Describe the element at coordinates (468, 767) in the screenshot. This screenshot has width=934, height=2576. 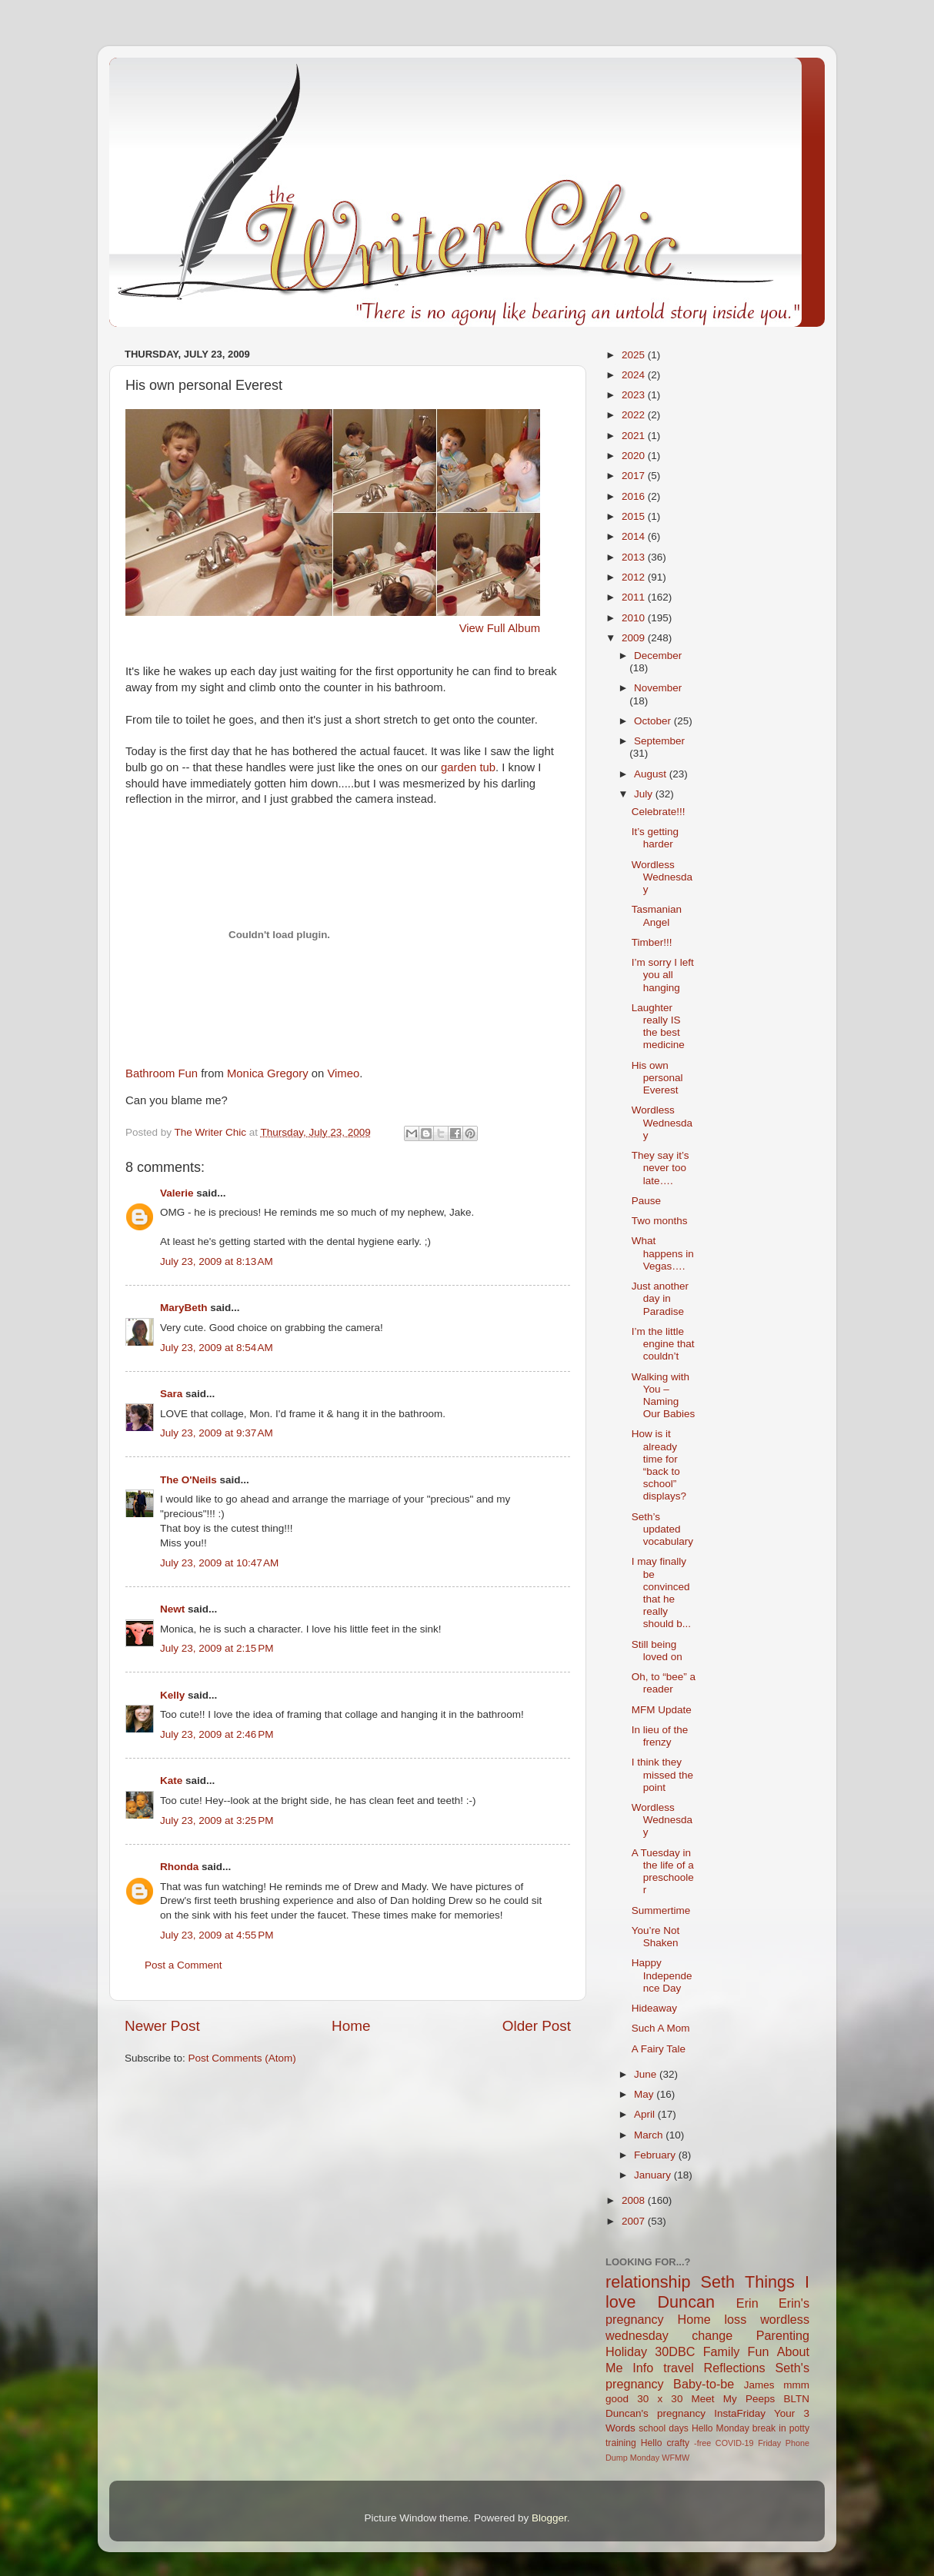
I see `garden tub` at that location.